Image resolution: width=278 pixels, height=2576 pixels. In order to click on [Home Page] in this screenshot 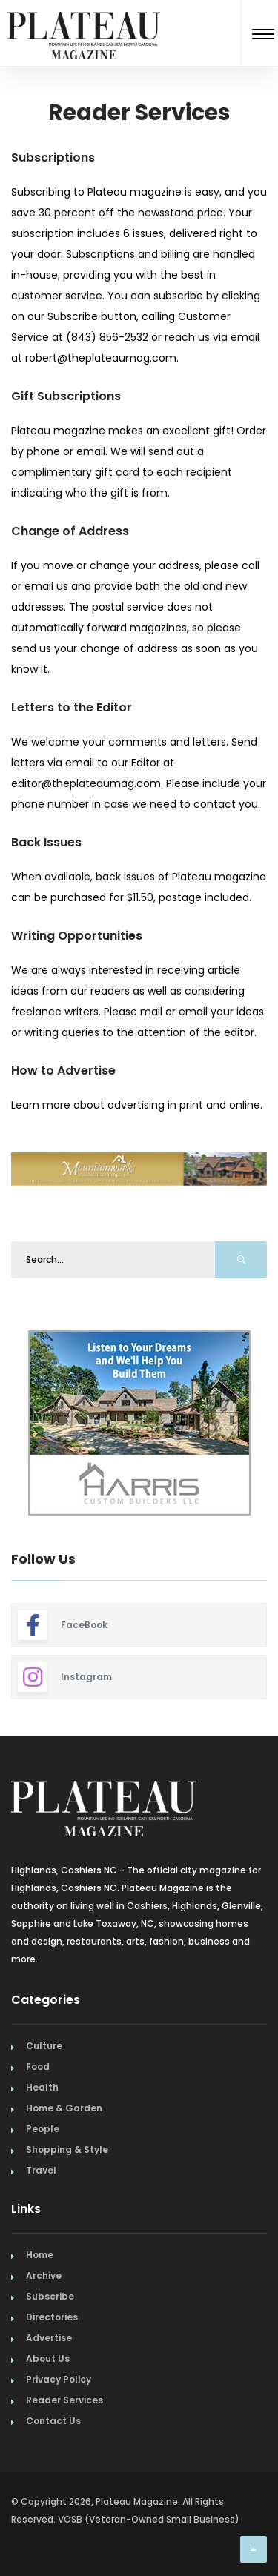, I will do `click(83, 17)`.